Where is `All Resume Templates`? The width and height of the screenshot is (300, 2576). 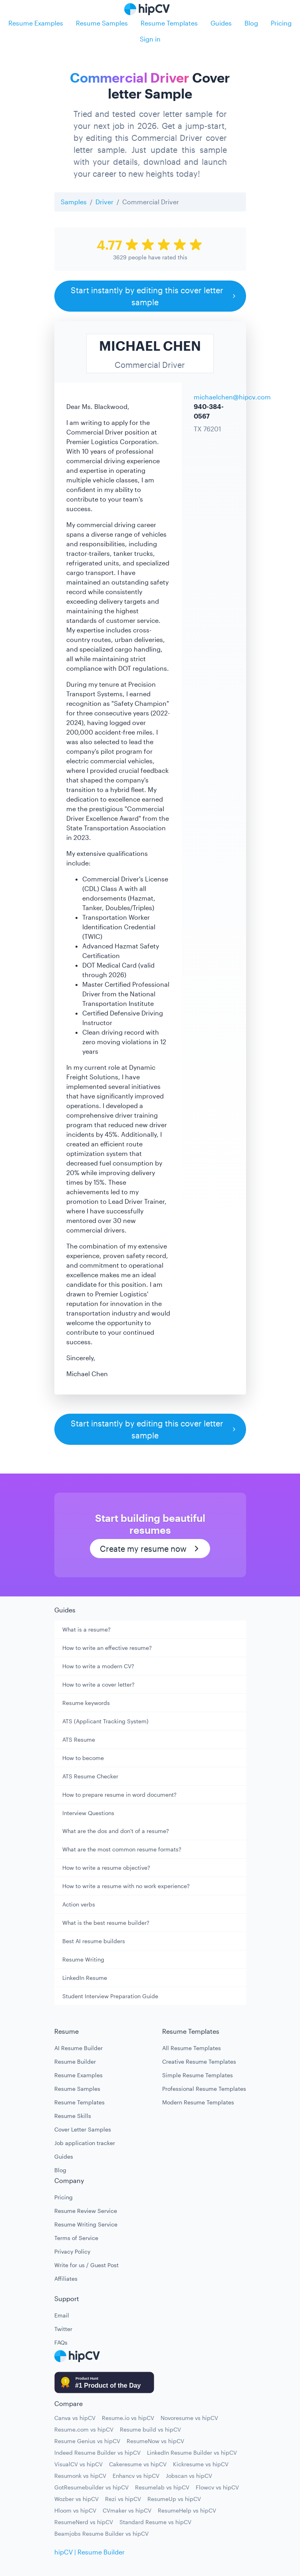
All Resume Templates is located at coordinates (191, 2048).